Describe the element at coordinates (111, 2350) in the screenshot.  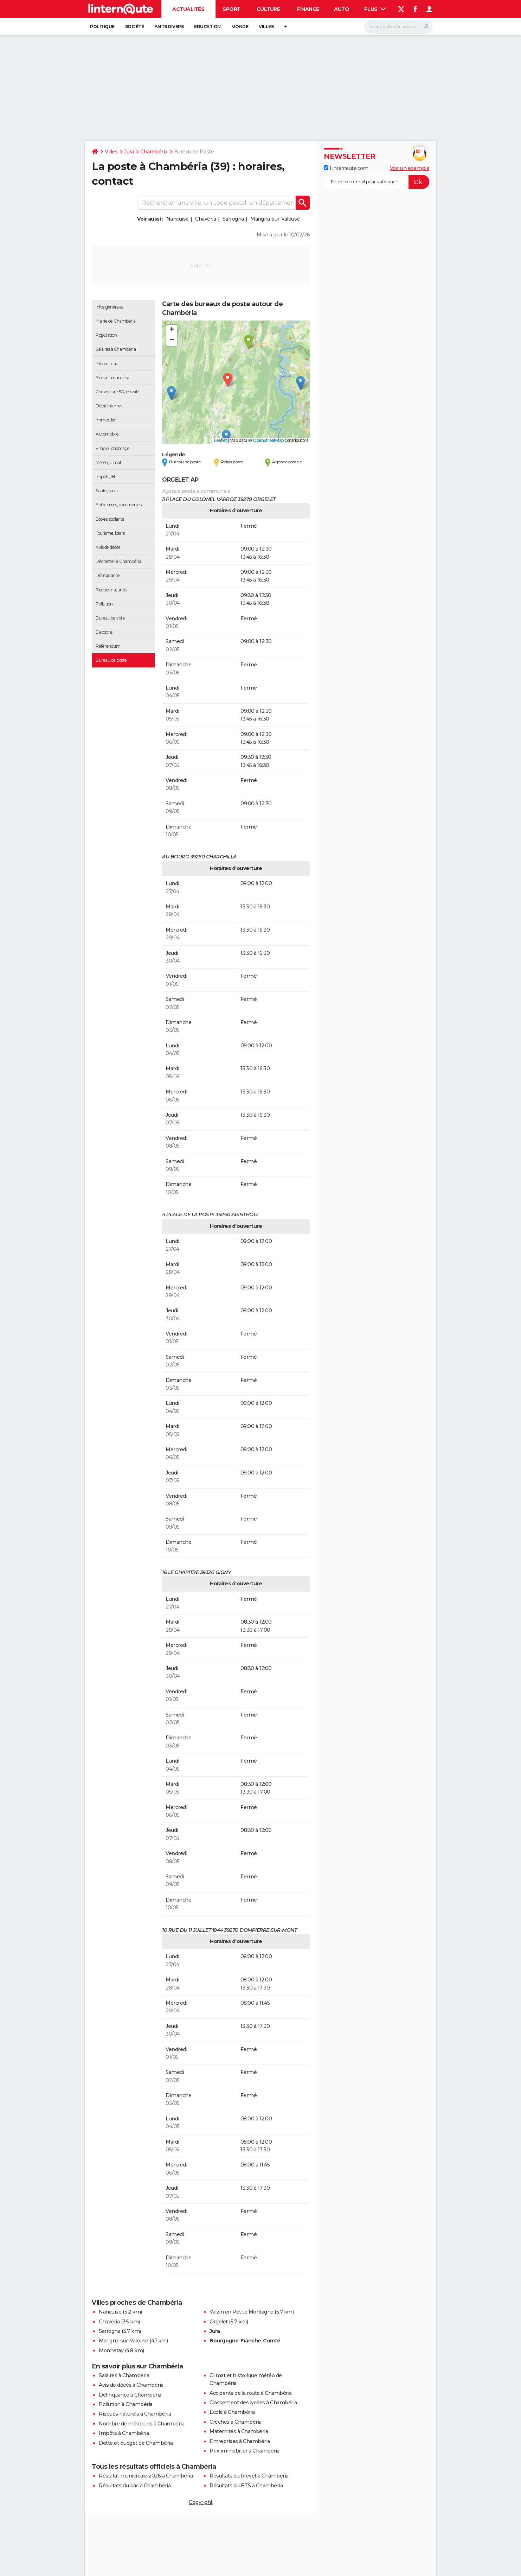
I see `Monnetay` at that location.